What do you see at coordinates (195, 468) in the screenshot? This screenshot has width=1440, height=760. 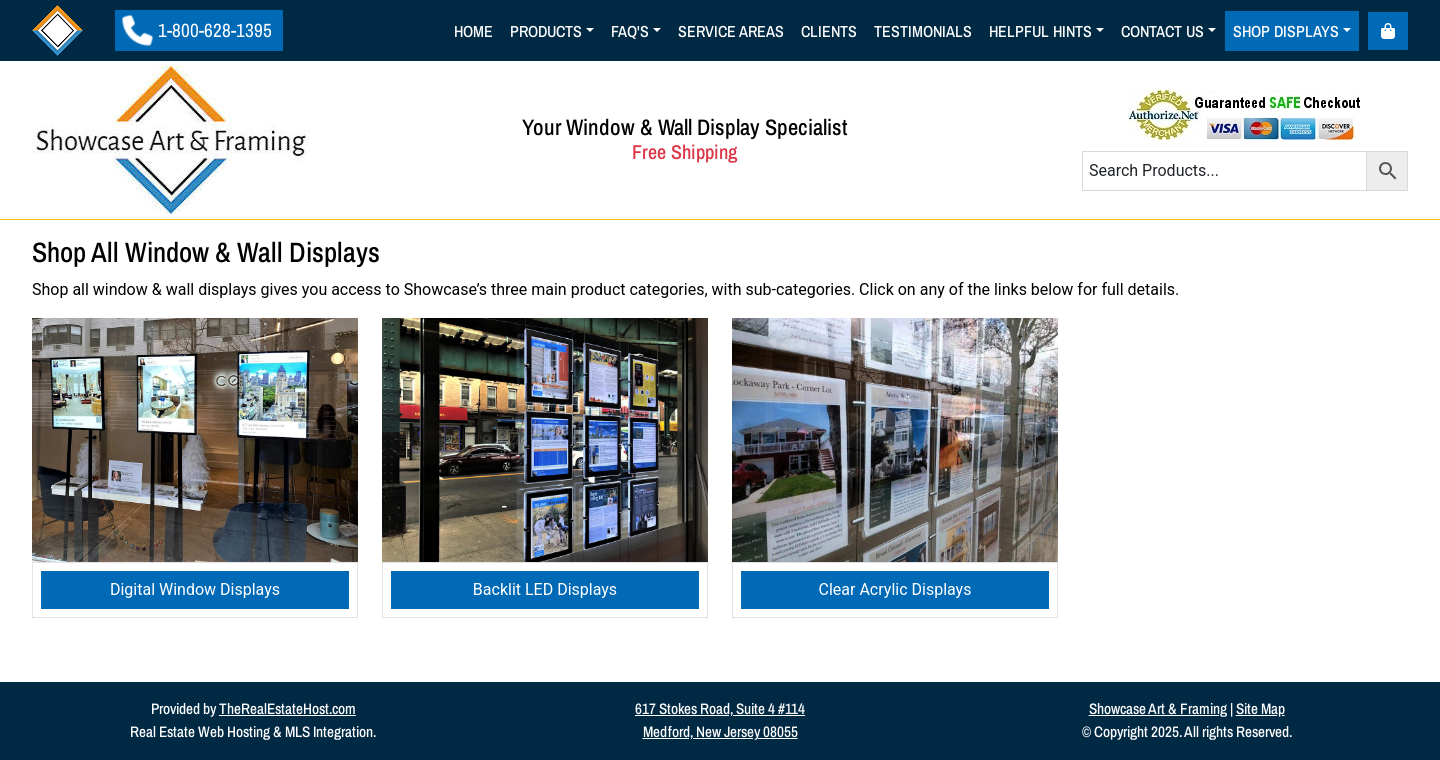 I see `[Visit product category Digital Window Displays]` at bounding box center [195, 468].